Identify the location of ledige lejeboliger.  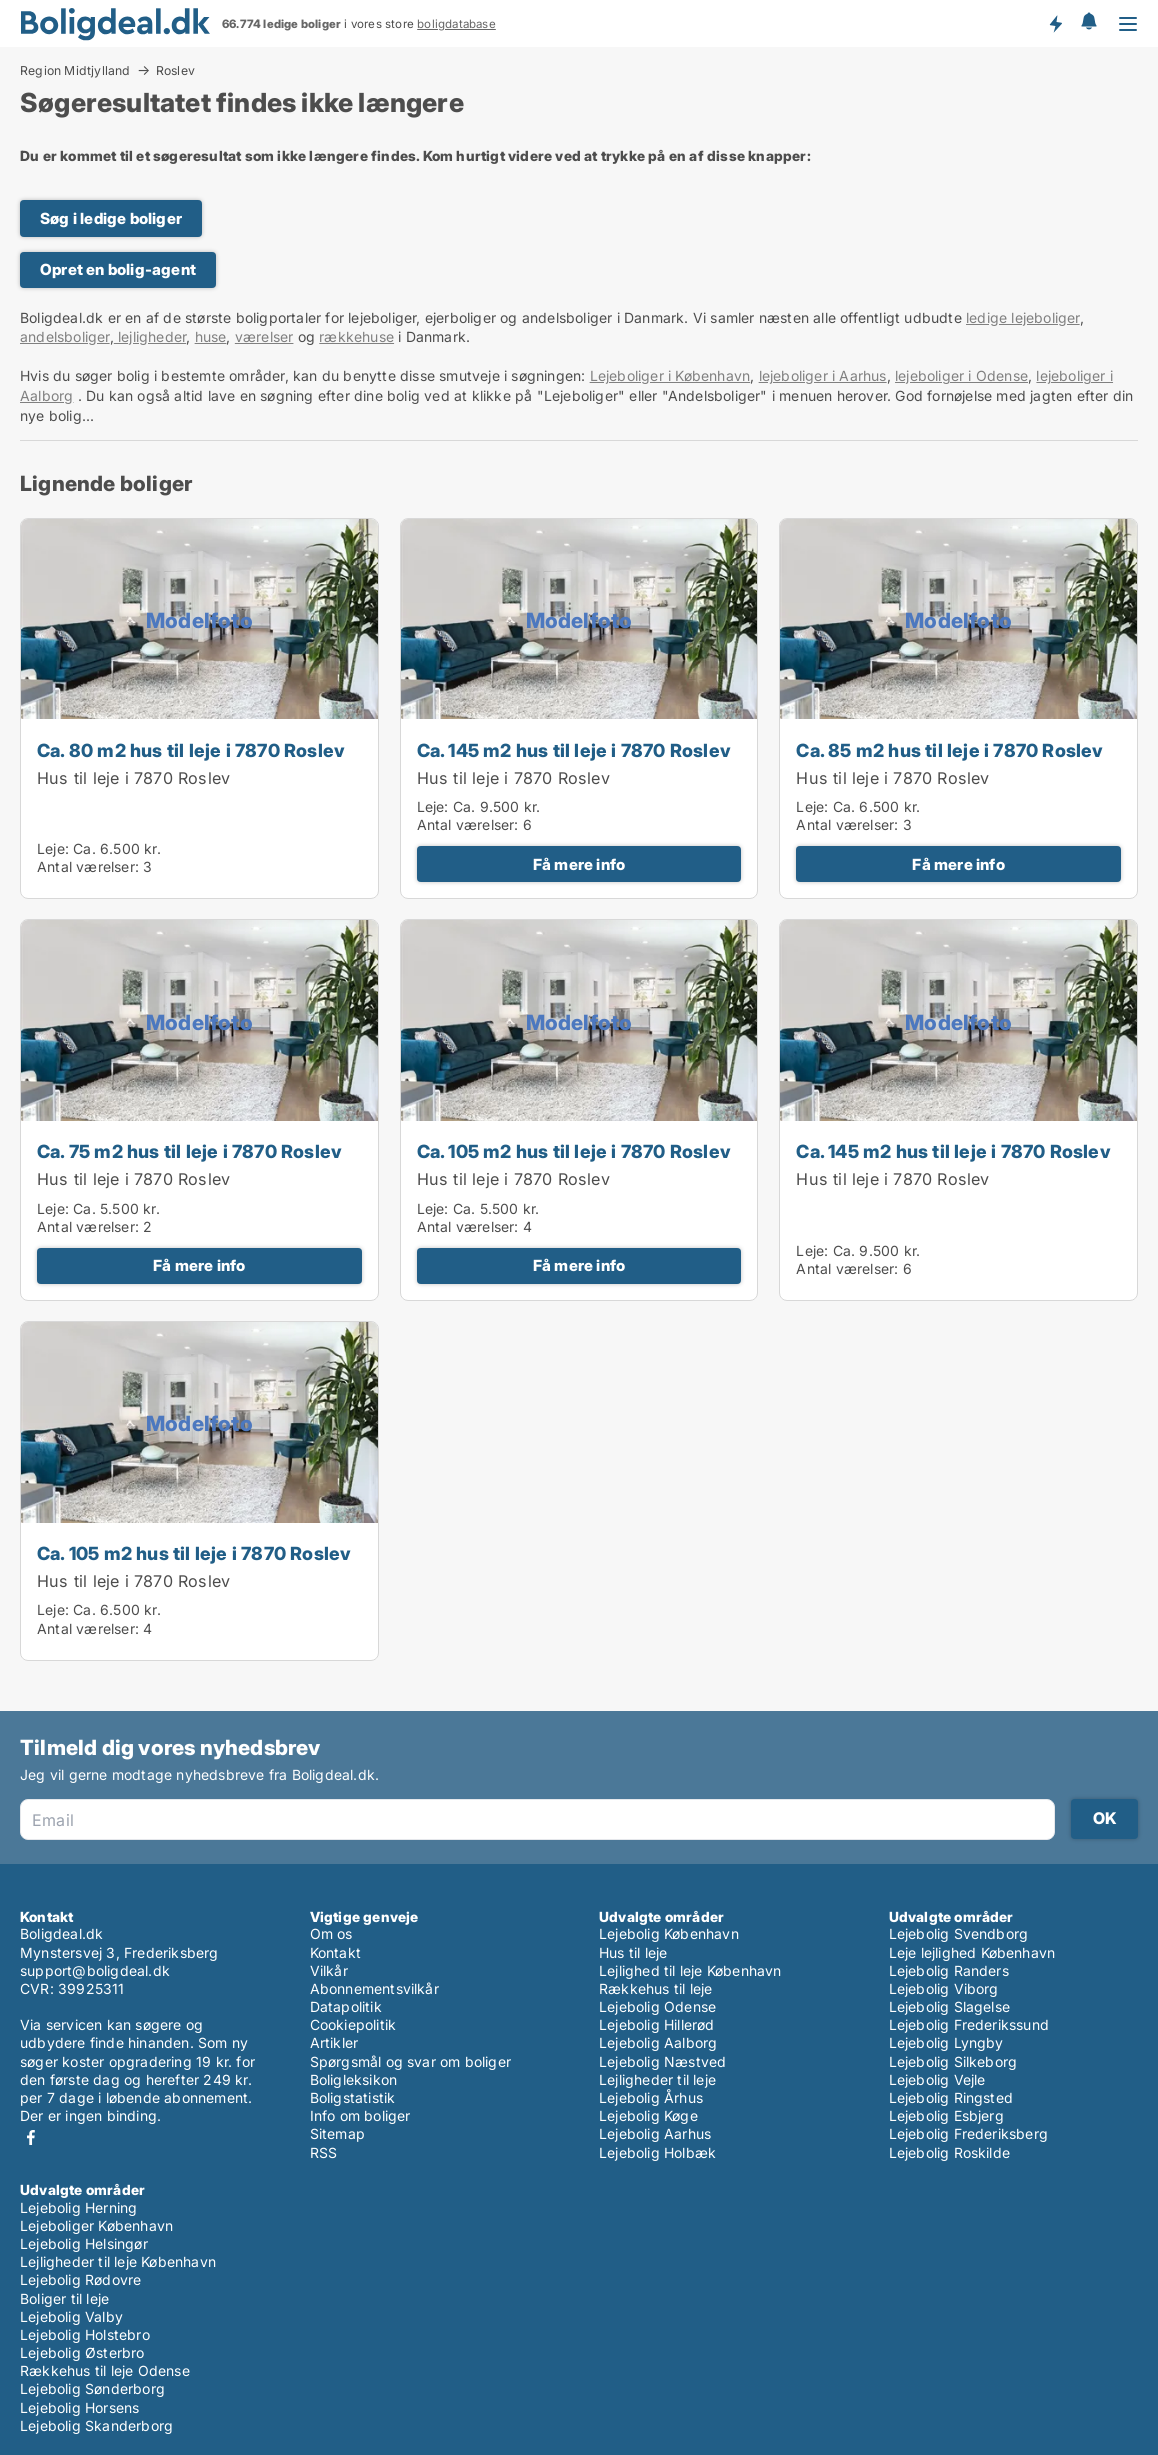
(1023, 317).